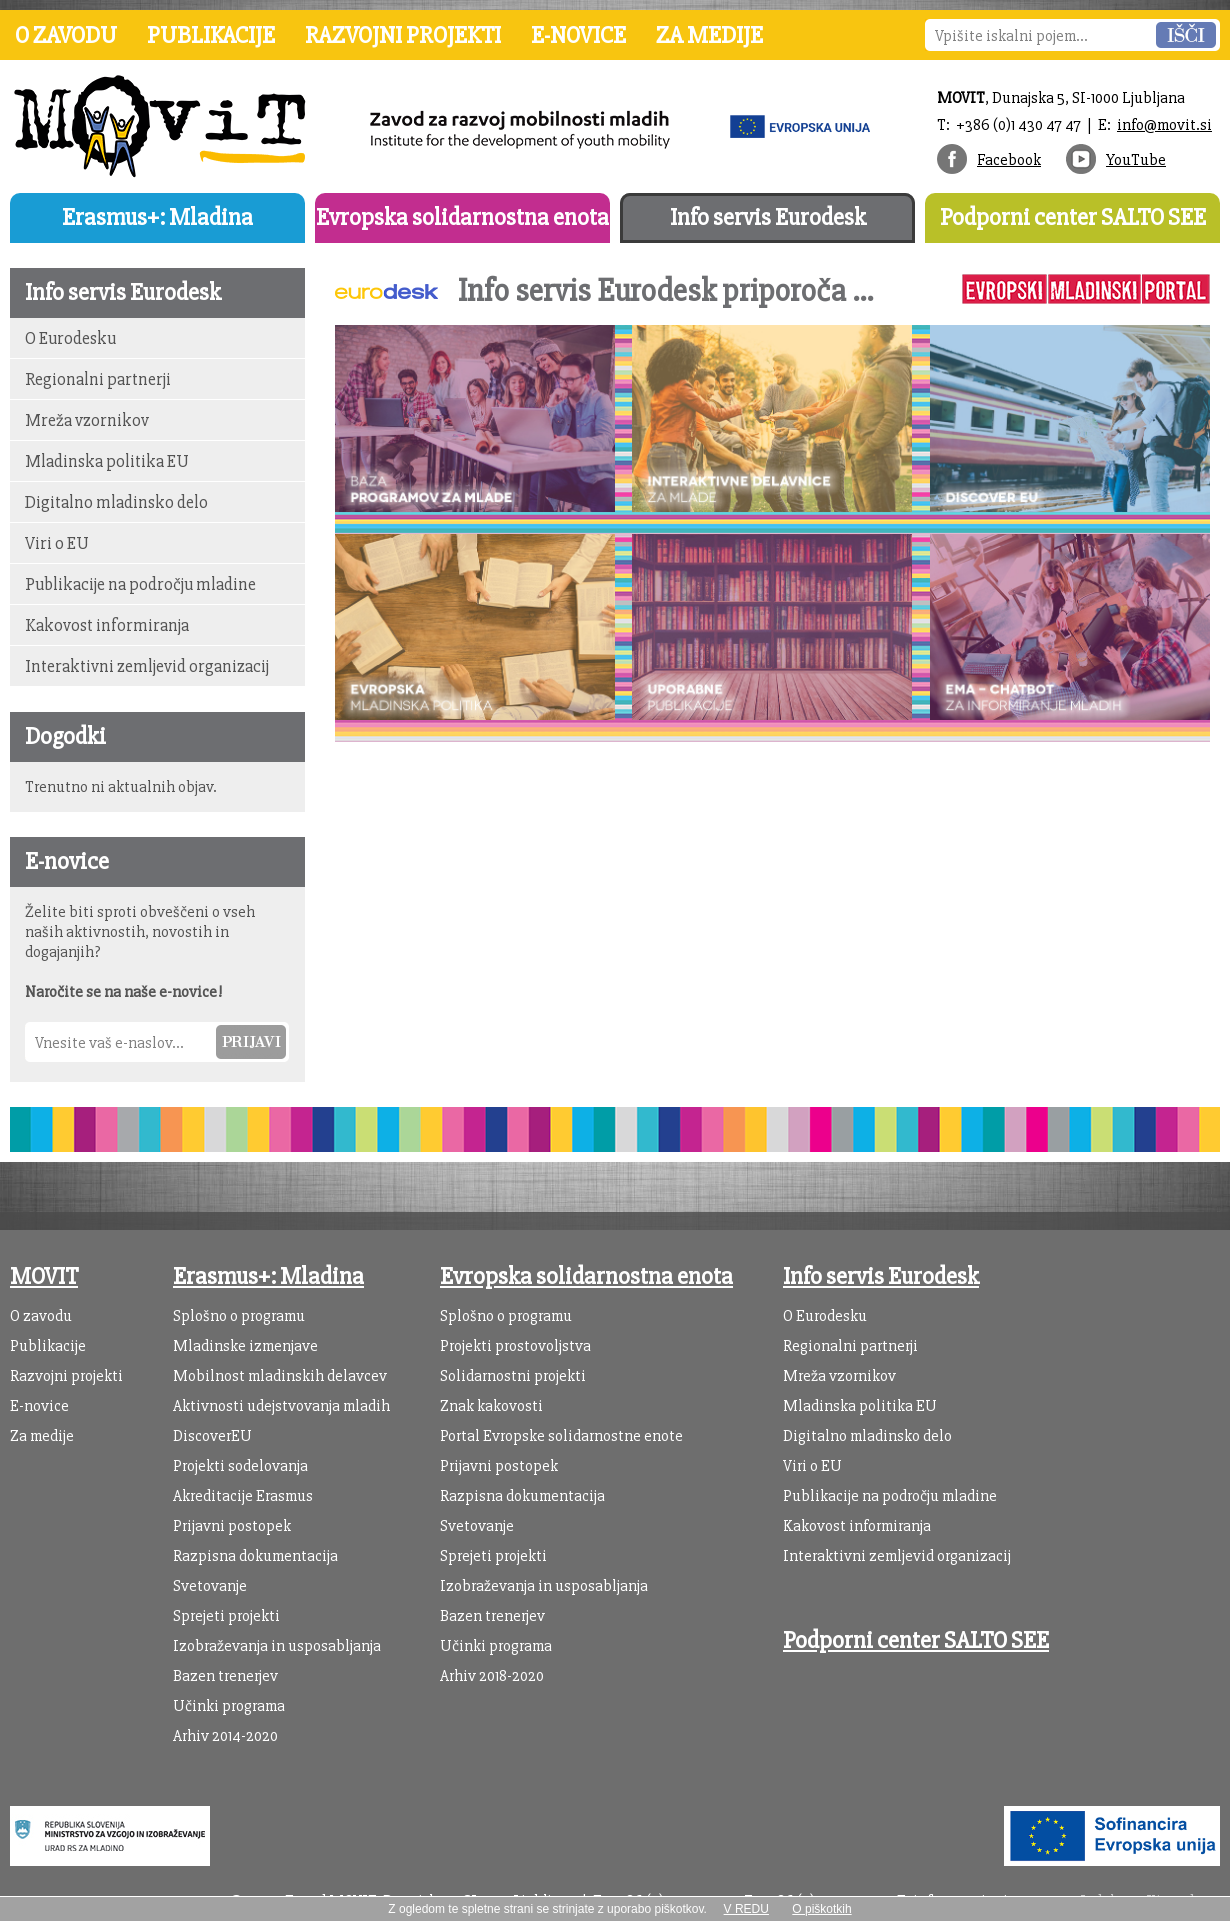 The width and height of the screenshot is (1230, 1921). Describe the element at coordinates (57, 543) in the screenshot. I see `Viri o EU` at that location.